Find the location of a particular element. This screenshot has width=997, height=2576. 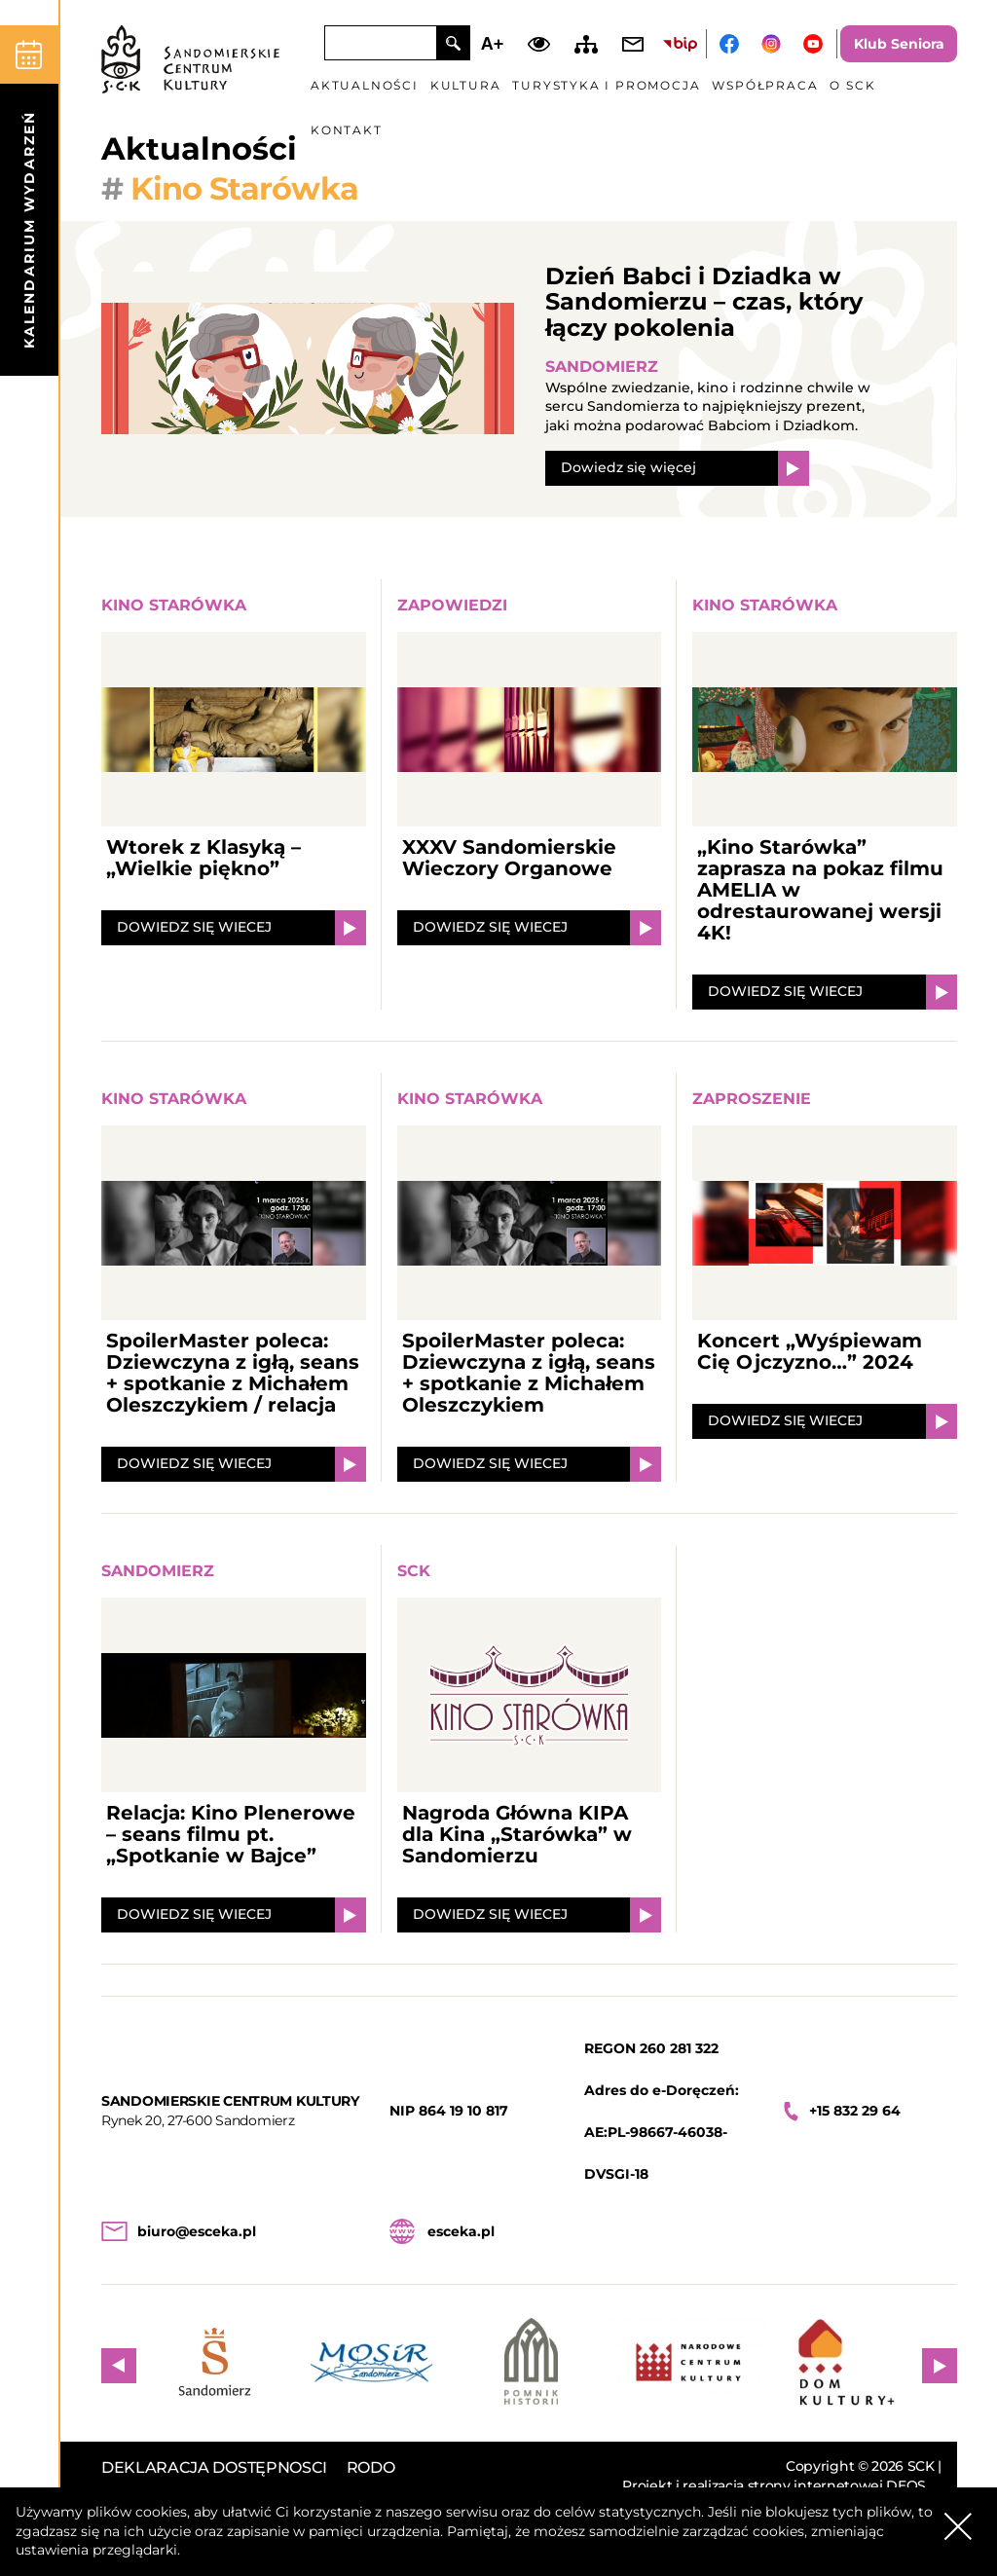

RODO is located at coordinates (371, 2467).